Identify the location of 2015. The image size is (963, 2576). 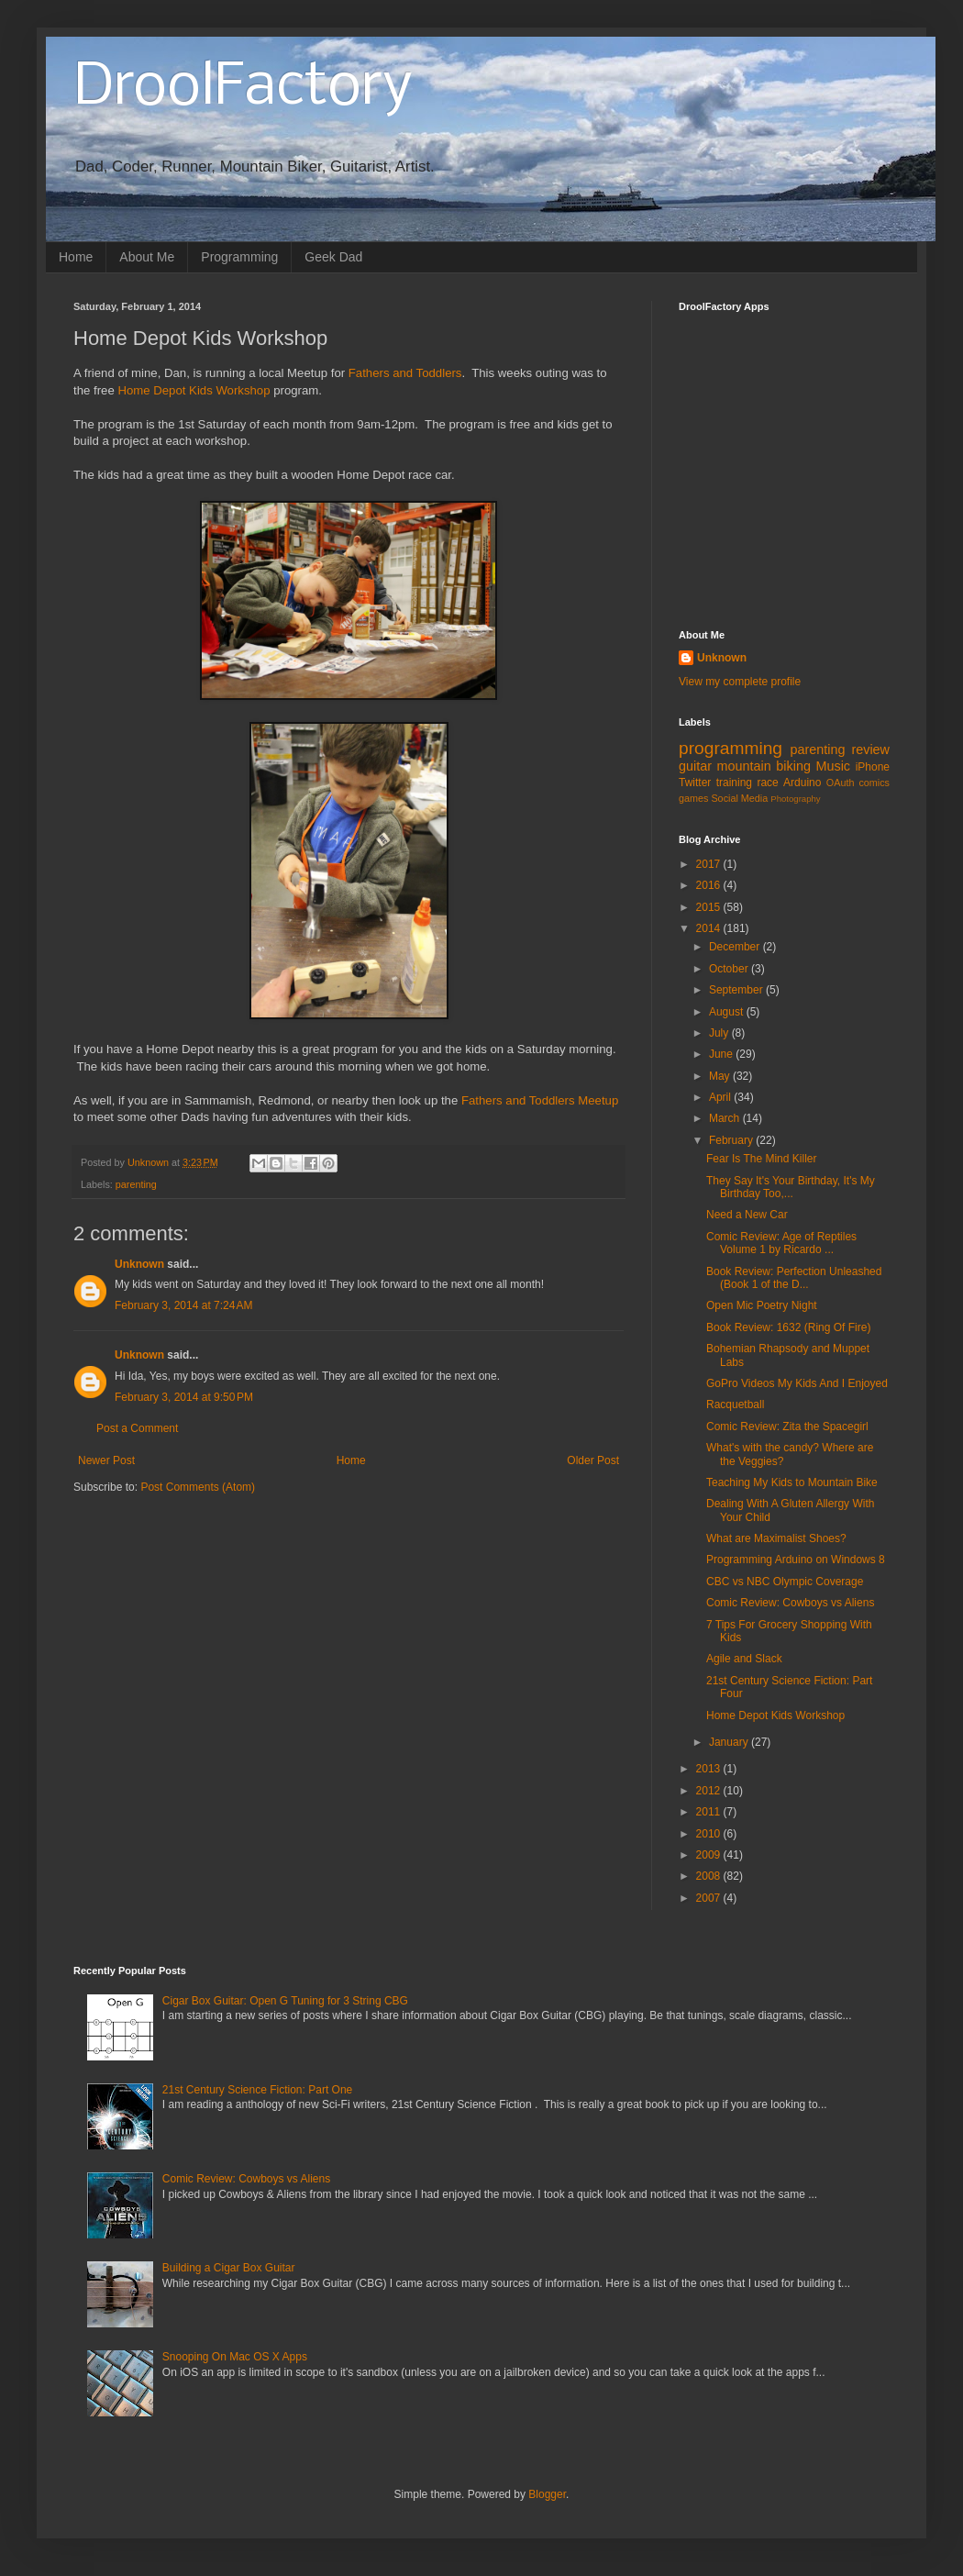
(710, 907).